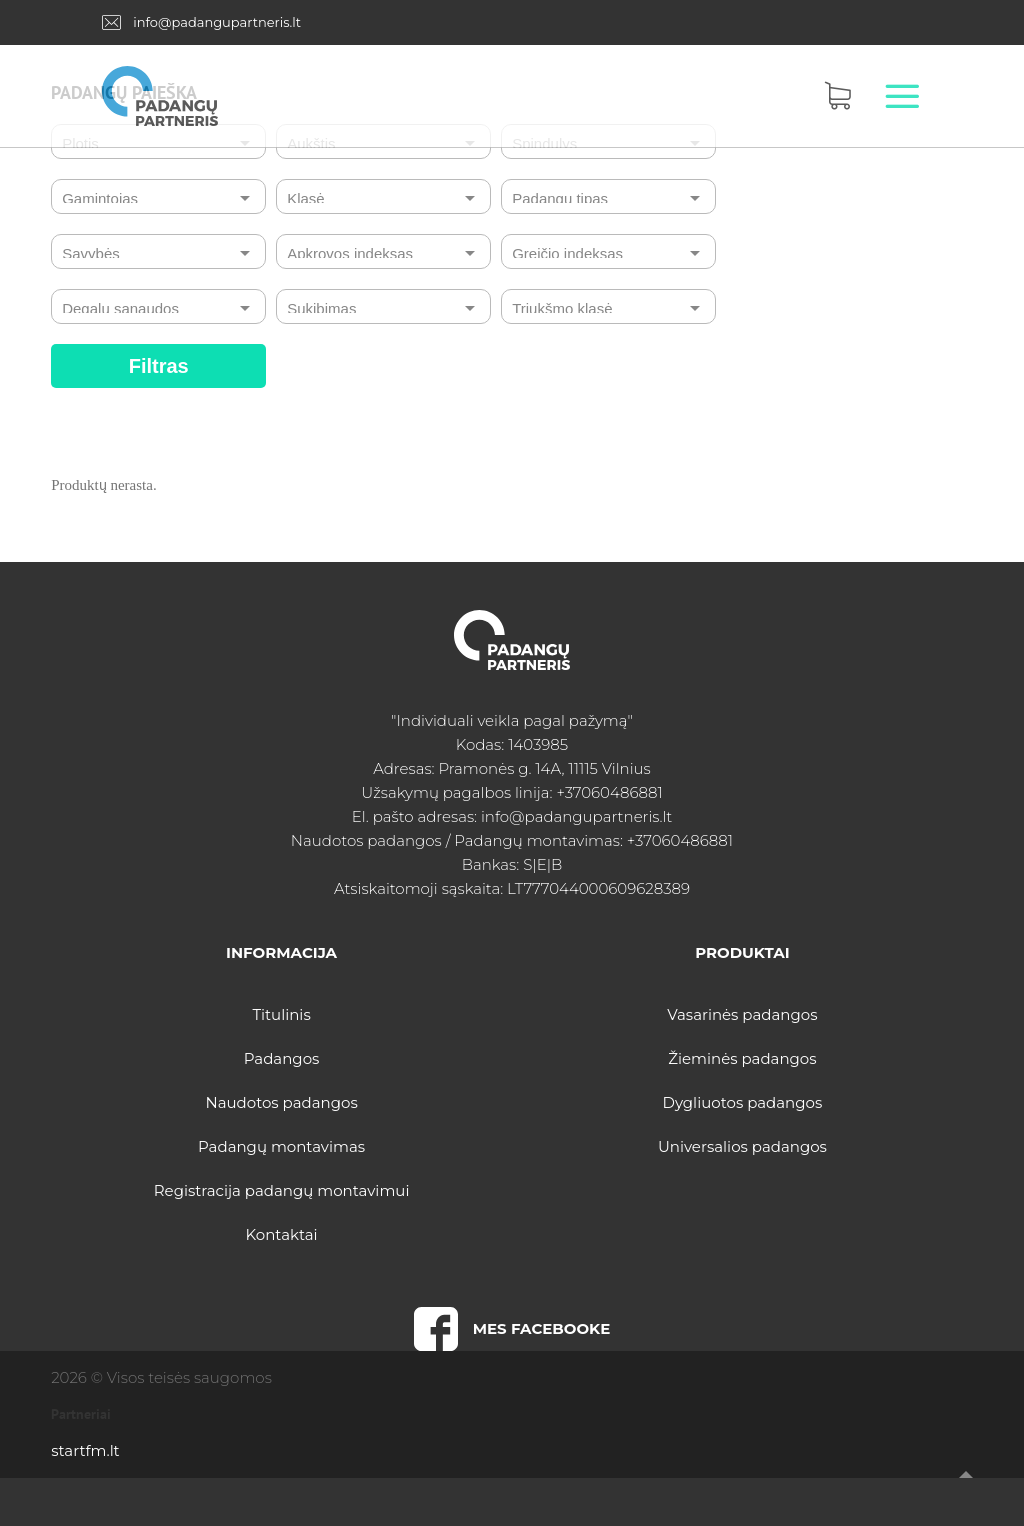  What do you see at coordinates (742, 1058) in the screenshot?
I see `Žieminės padangos` at bounding box center [742, 1058].